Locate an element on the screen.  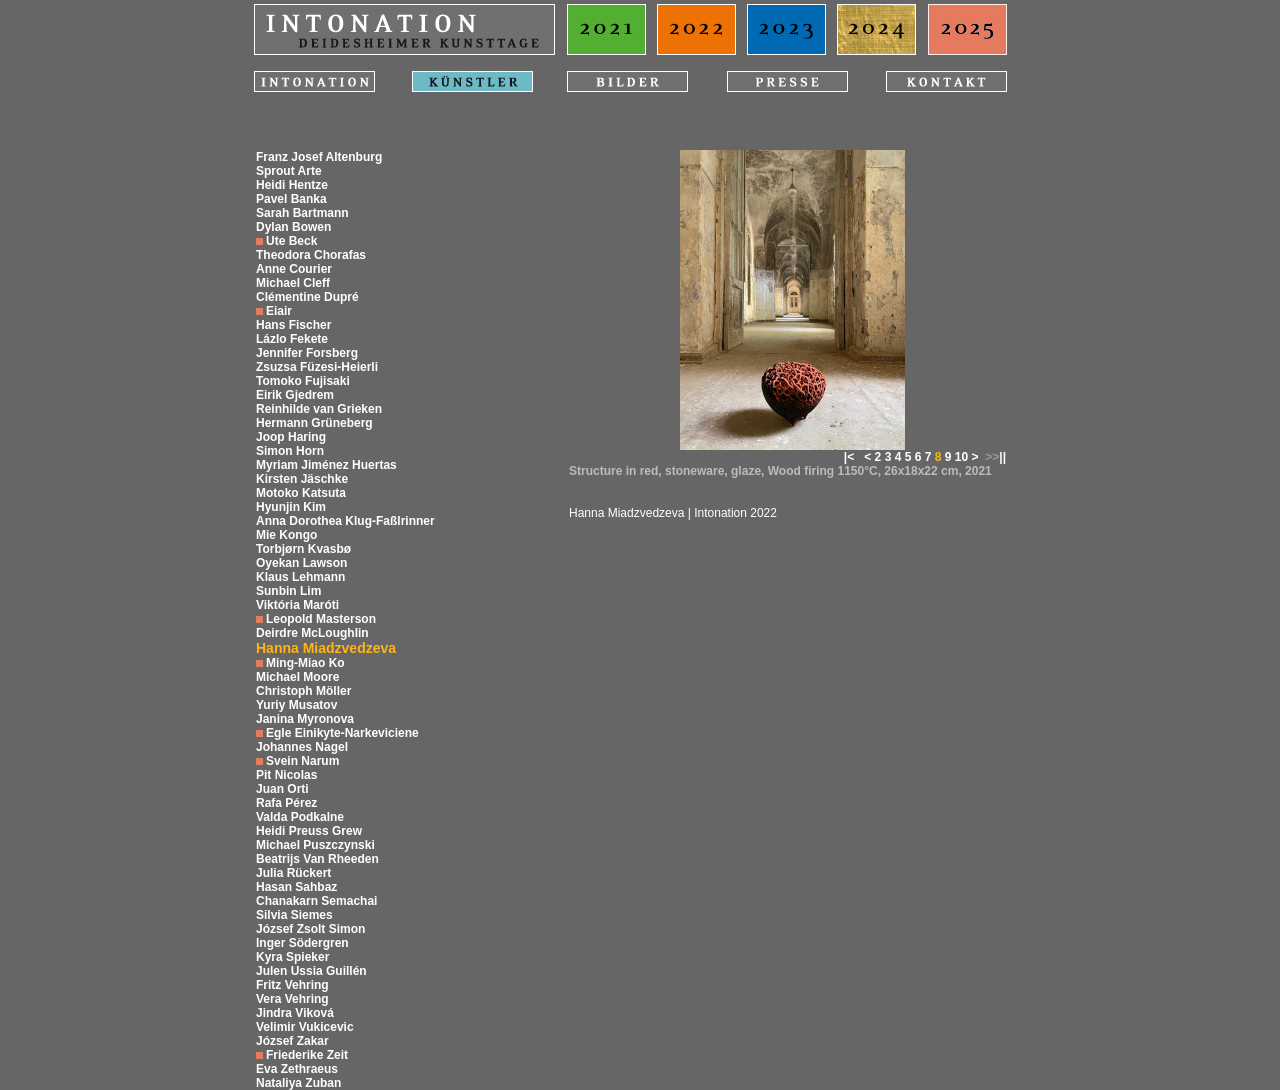
Kyra Spieker is located at coordinates (292, 957).